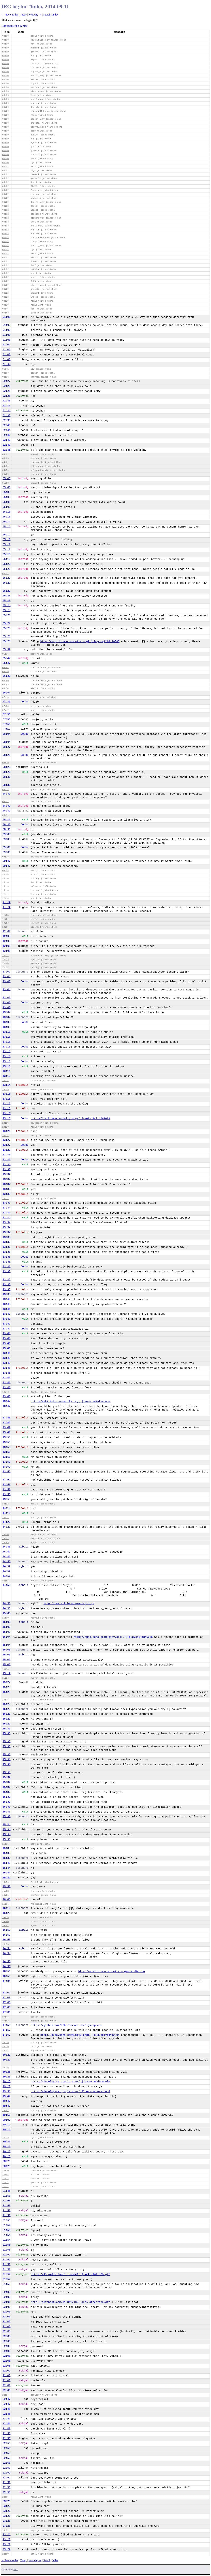 Image resolution: width=211 pixels, height=2576 pixels. Describe the element at coordinates (5, 373) in the screenshot. I see `02:09` at that location.